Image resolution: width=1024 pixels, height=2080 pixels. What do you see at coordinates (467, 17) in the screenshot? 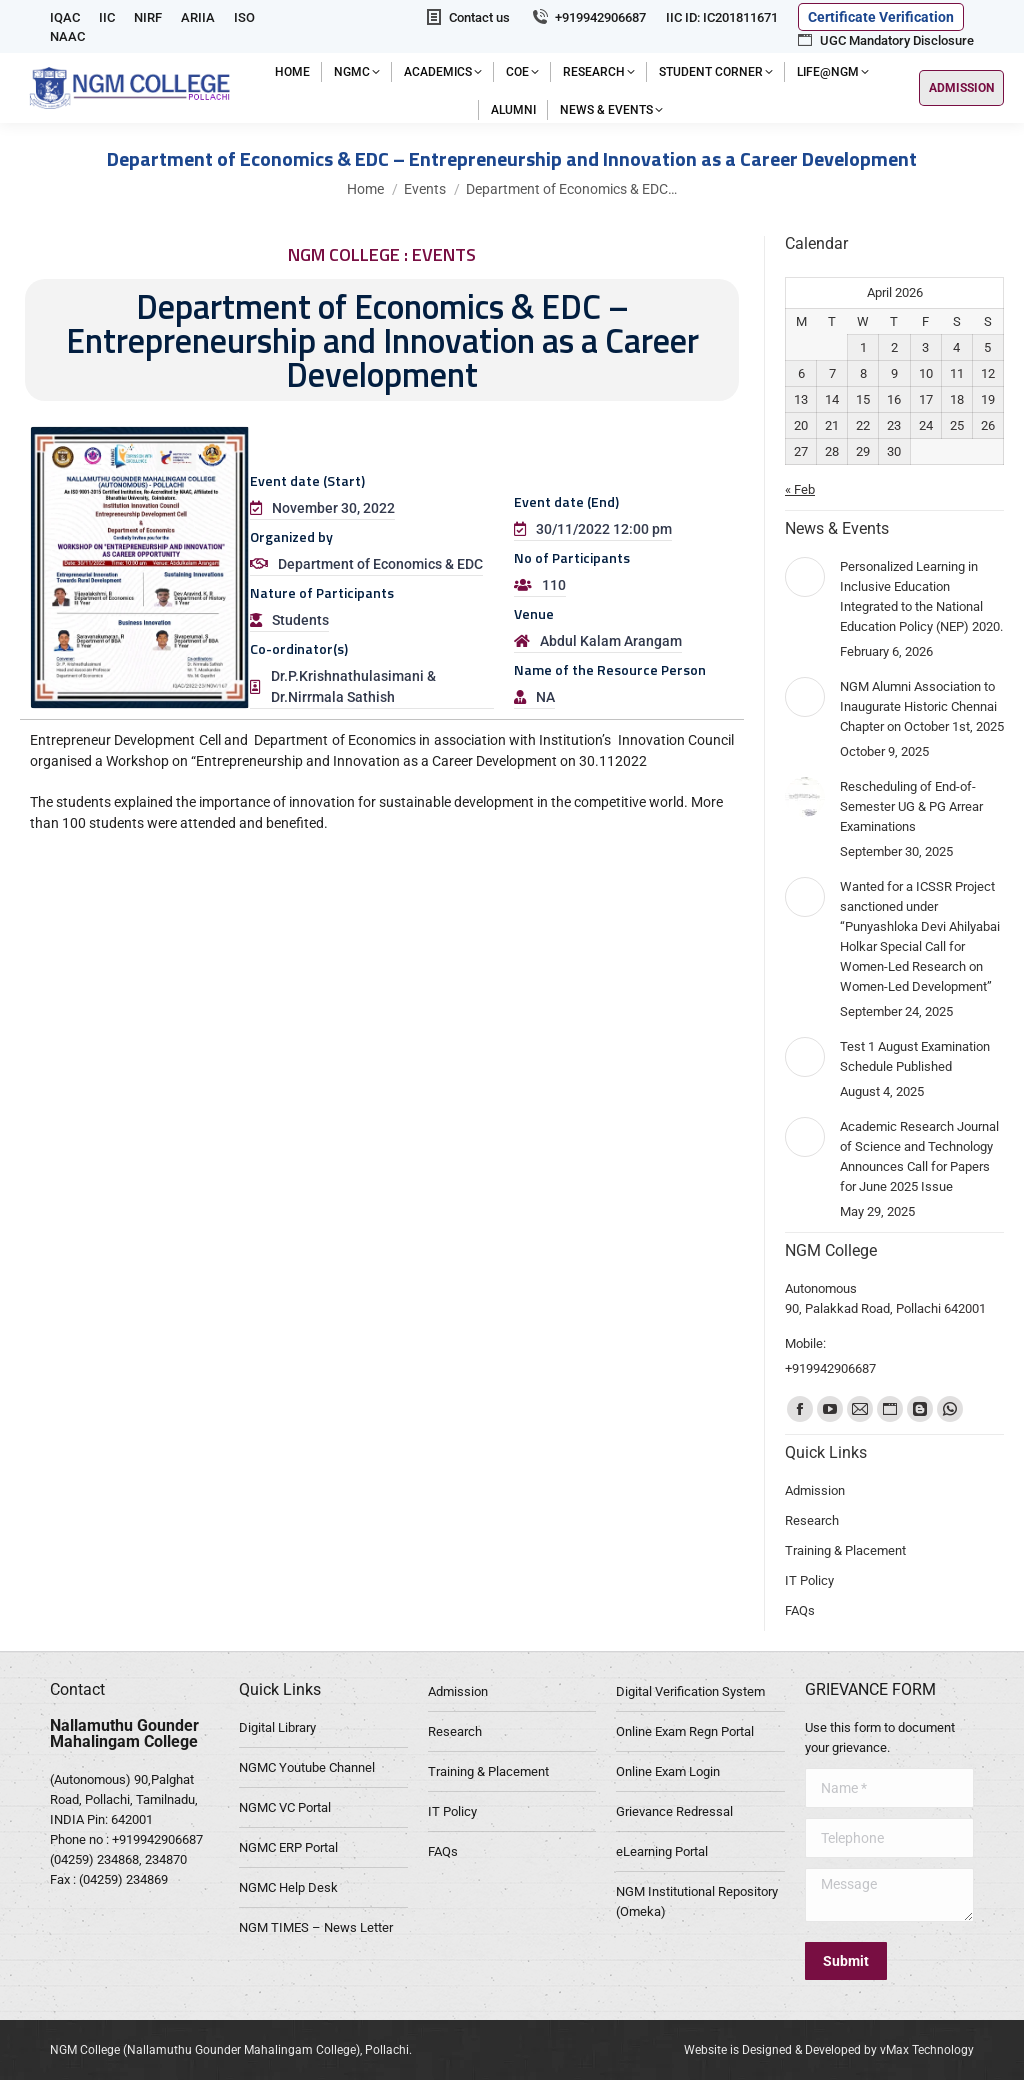
I see `Contact us` at bounding box center [467, 17].